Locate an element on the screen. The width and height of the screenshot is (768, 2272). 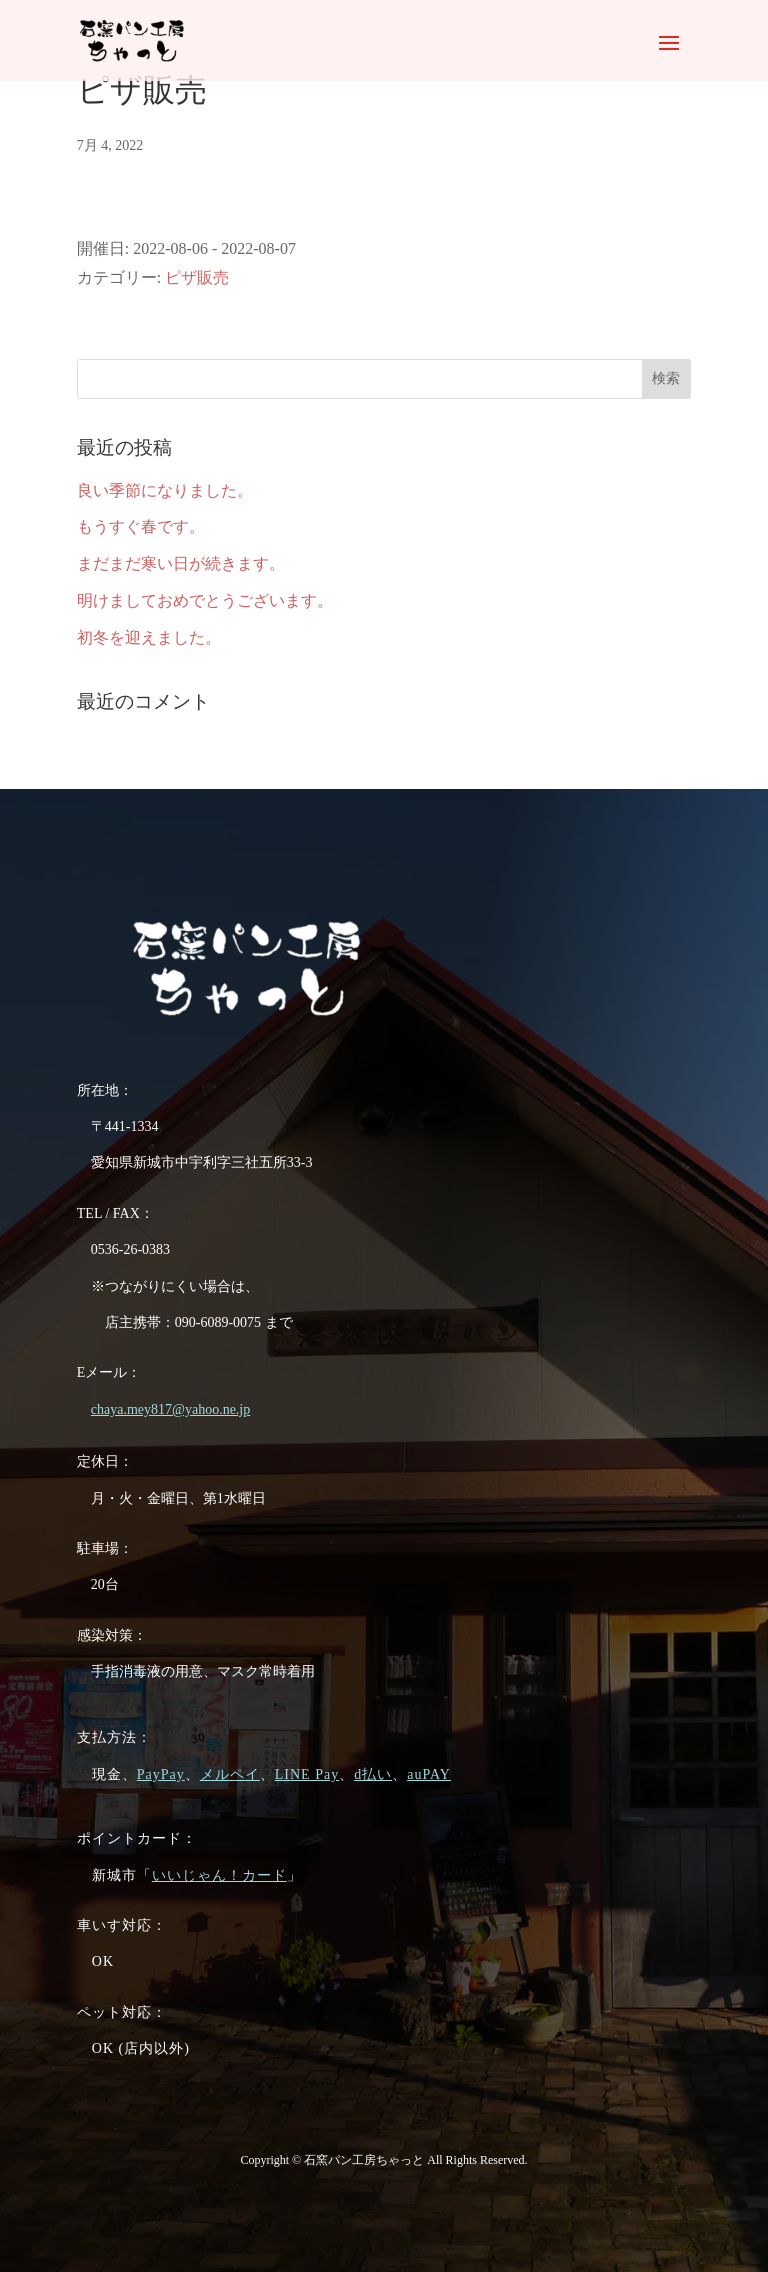
ピザ販売 is located at coordinates (197, 277).